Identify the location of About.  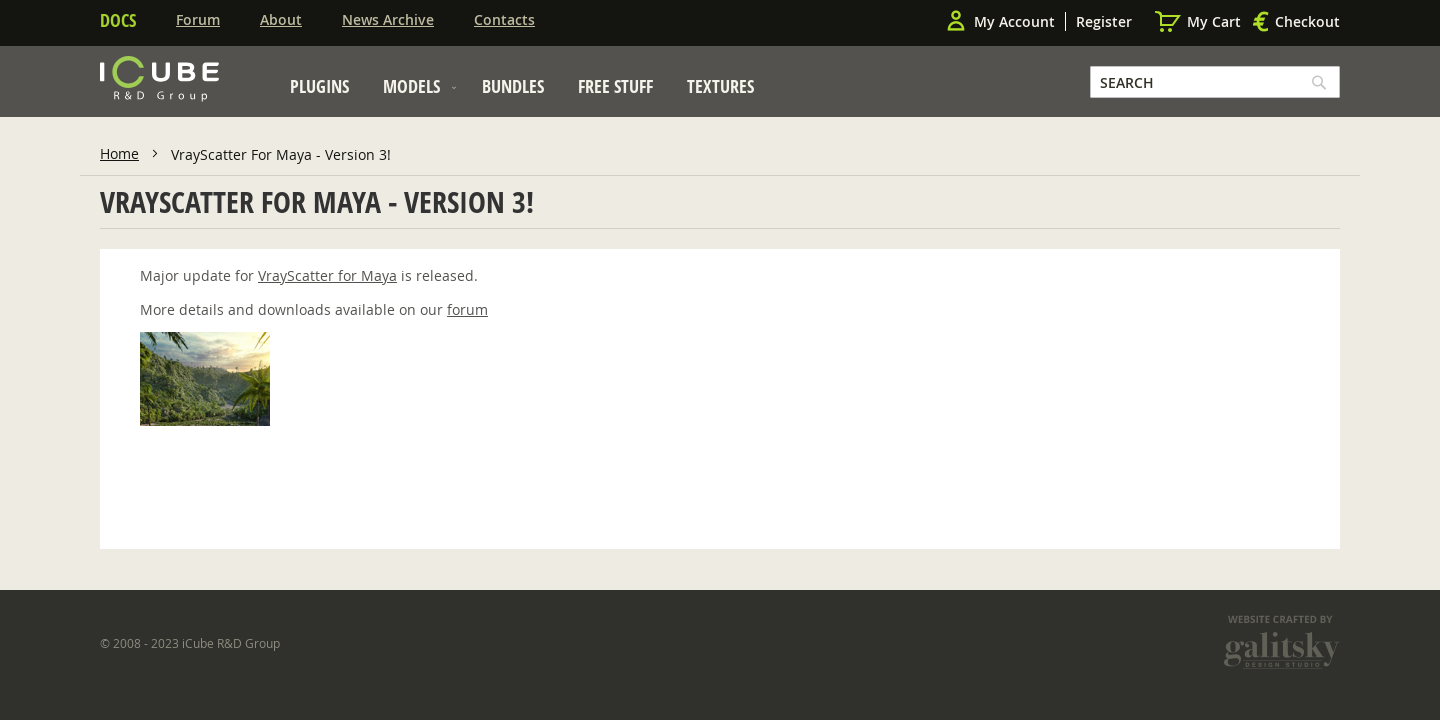
(281, 19).